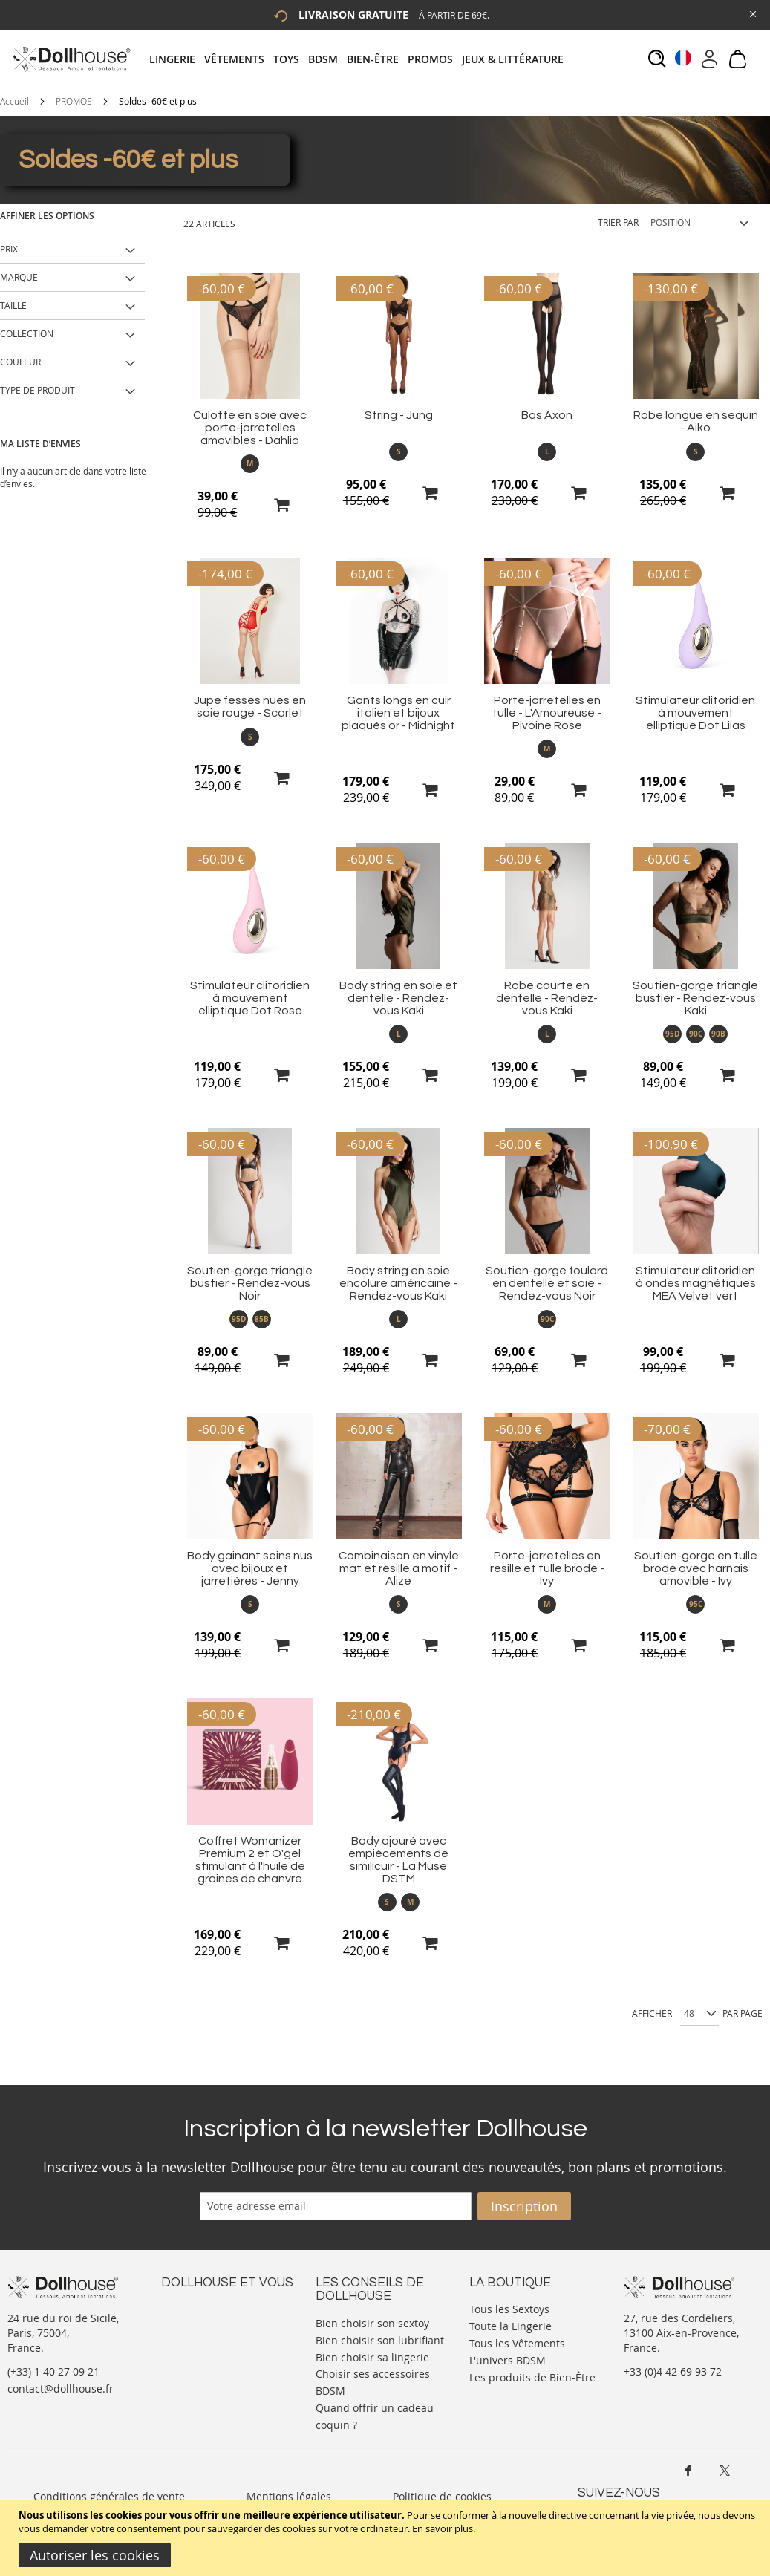  I want to click on 95D [option], so click(672, 1033).